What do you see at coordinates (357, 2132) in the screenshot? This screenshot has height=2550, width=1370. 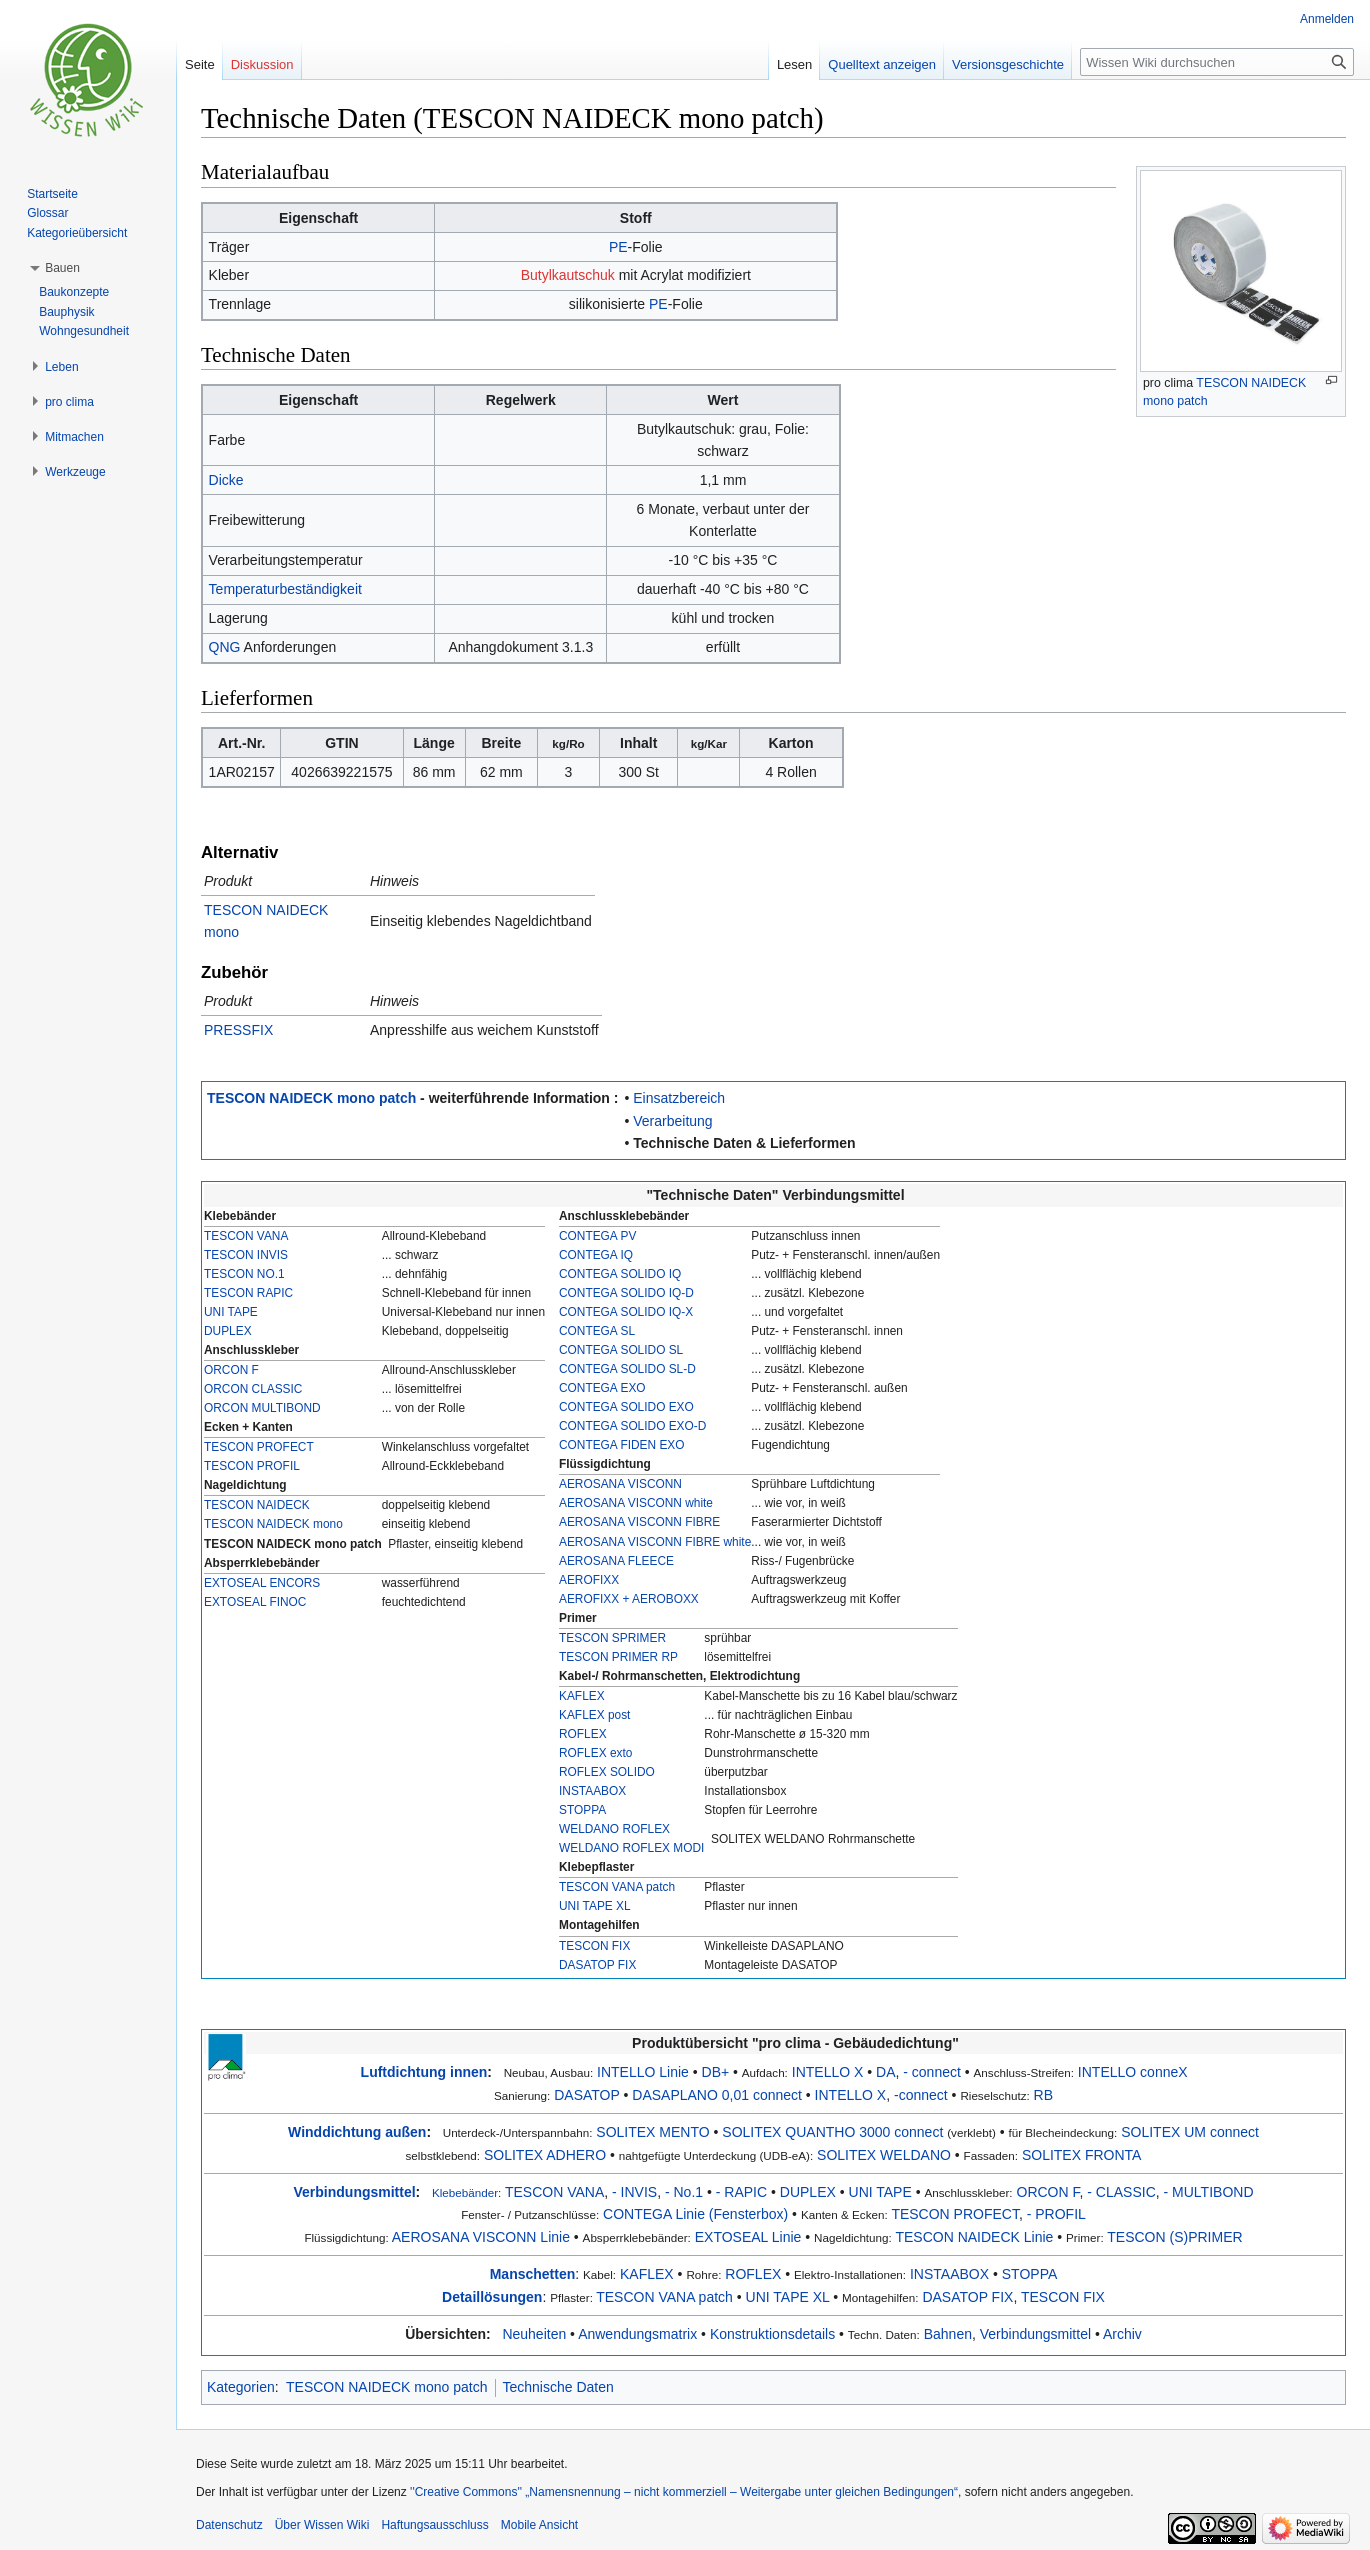 I see `Winddichtung außen` at bounding box center [357, 2132].